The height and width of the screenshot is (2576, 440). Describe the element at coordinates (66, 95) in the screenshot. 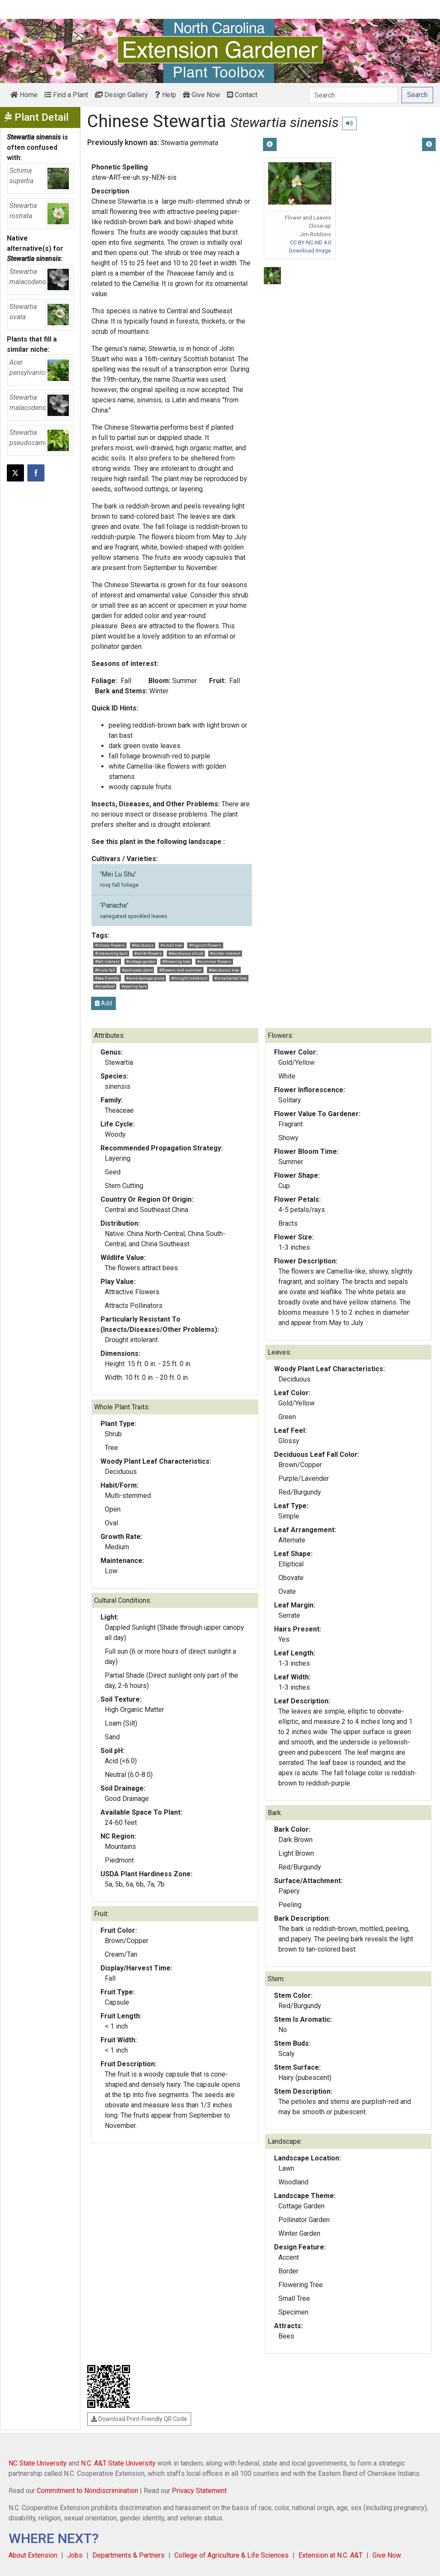

I see `Find a Plant` at that location.